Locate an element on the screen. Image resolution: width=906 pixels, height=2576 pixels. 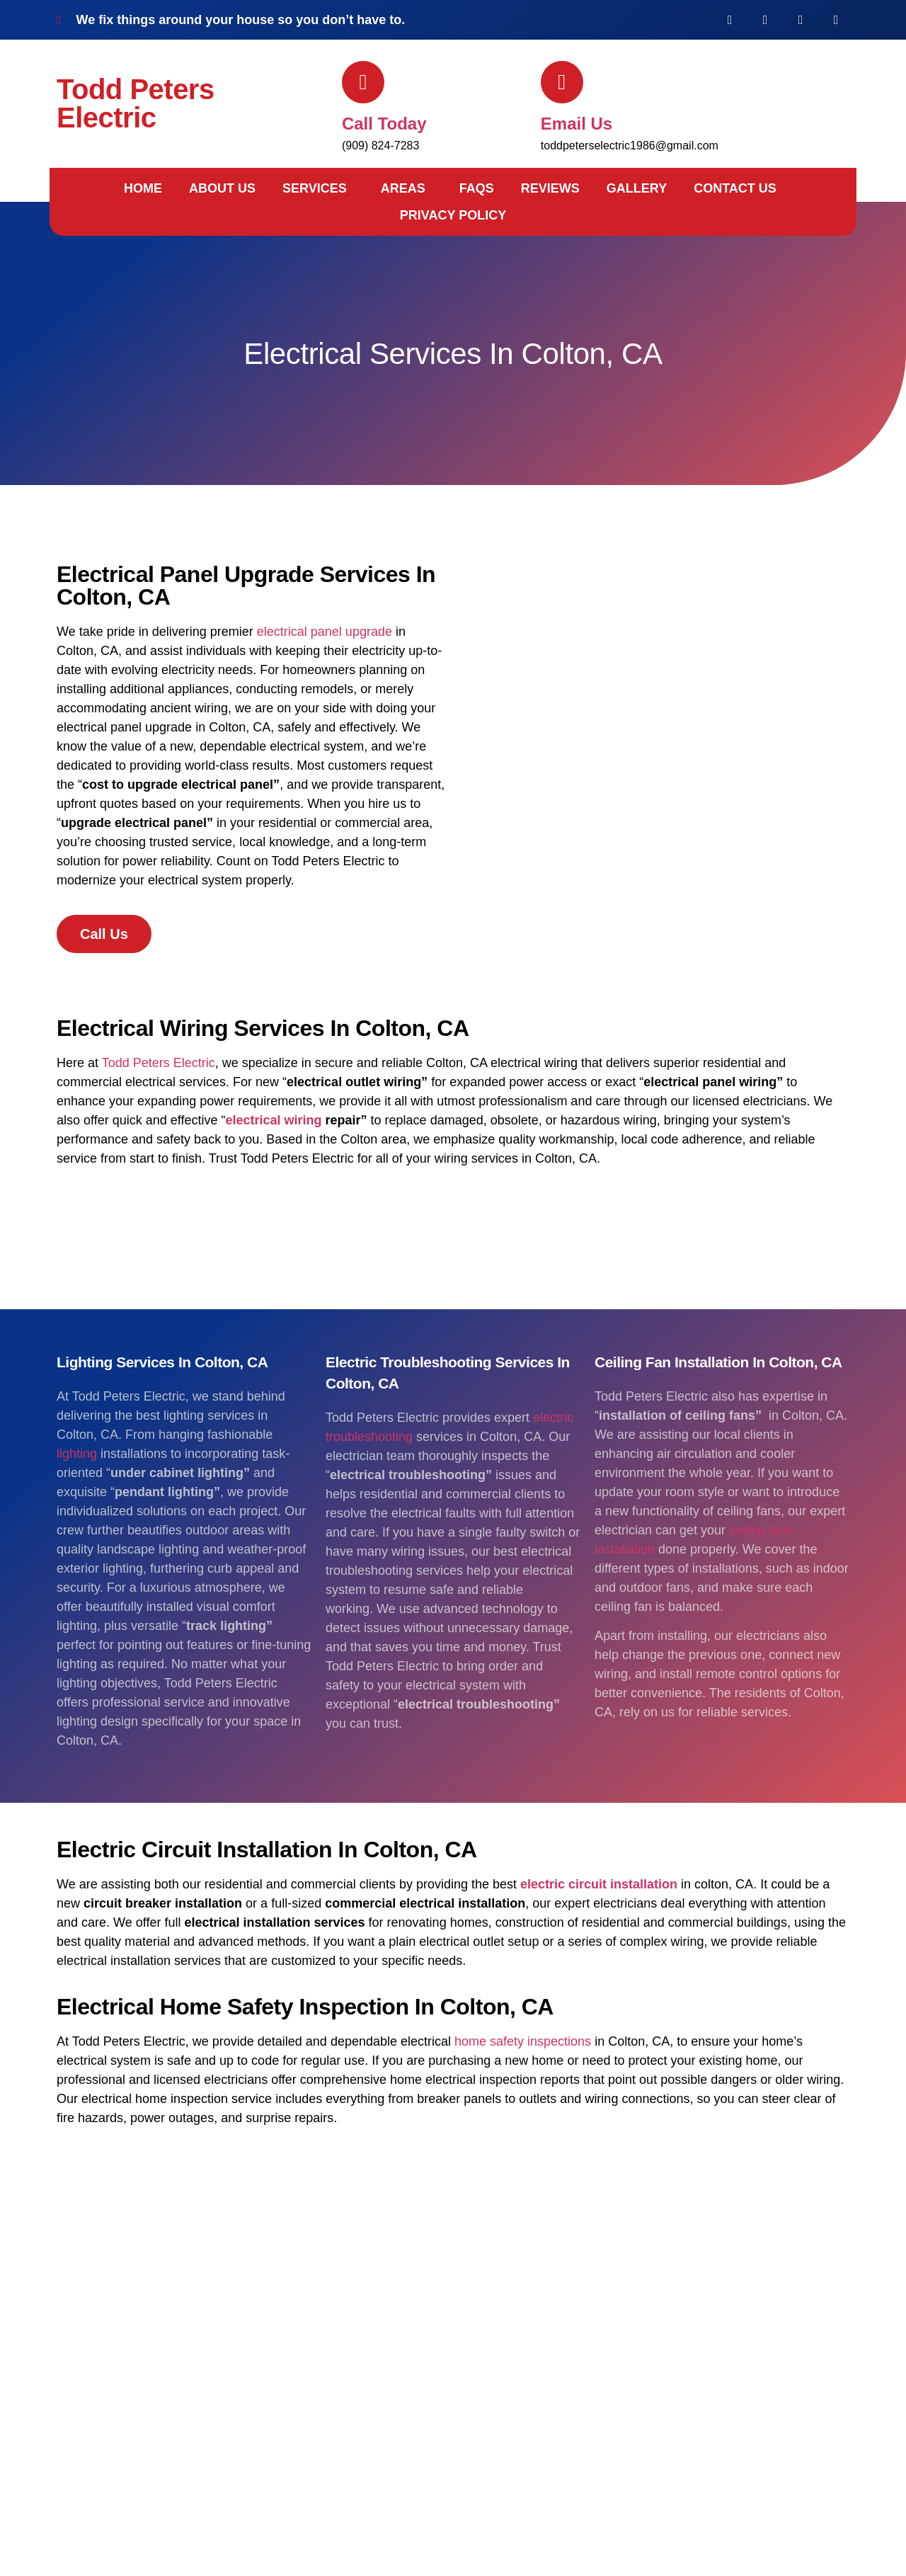
[Email us] is located at coordinates (562, 82).